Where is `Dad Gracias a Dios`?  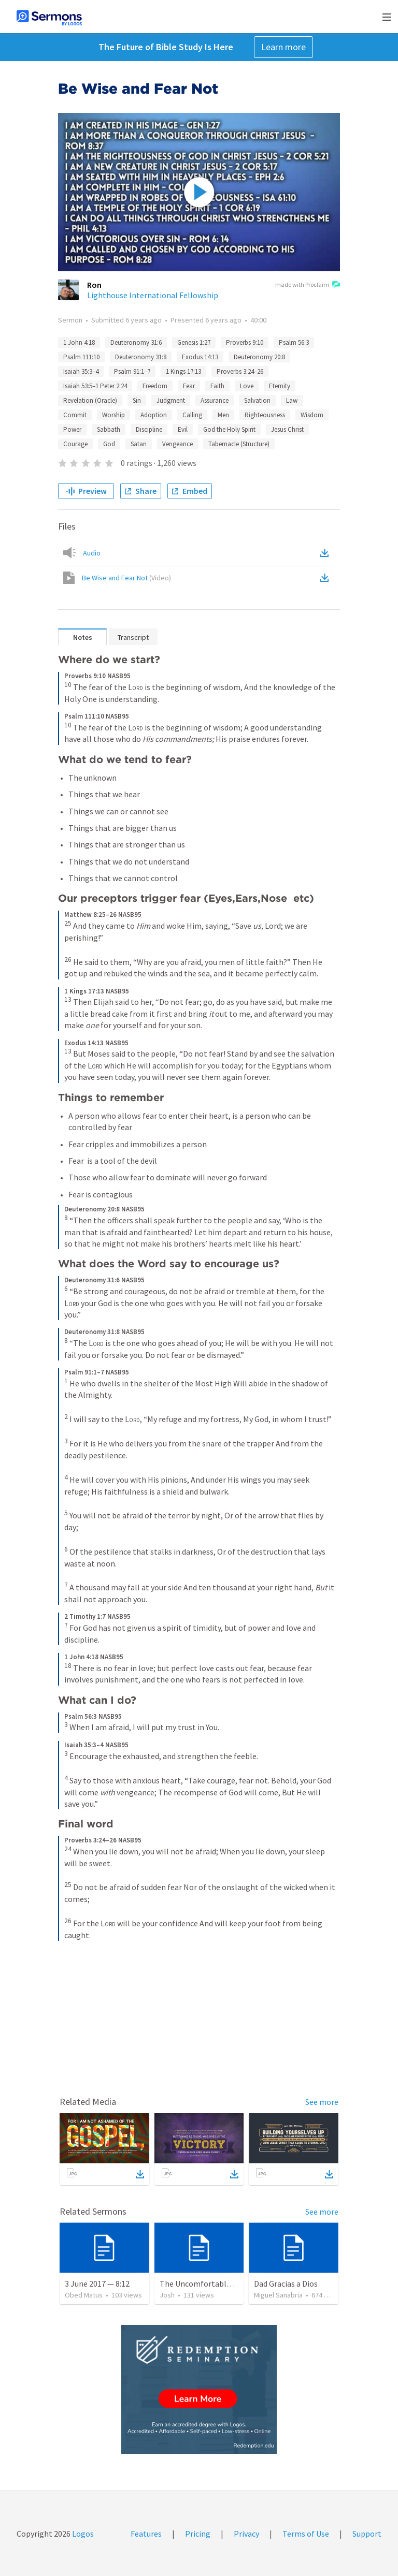 Dad Gracias a Dios is located at coordinates (286, 2283).